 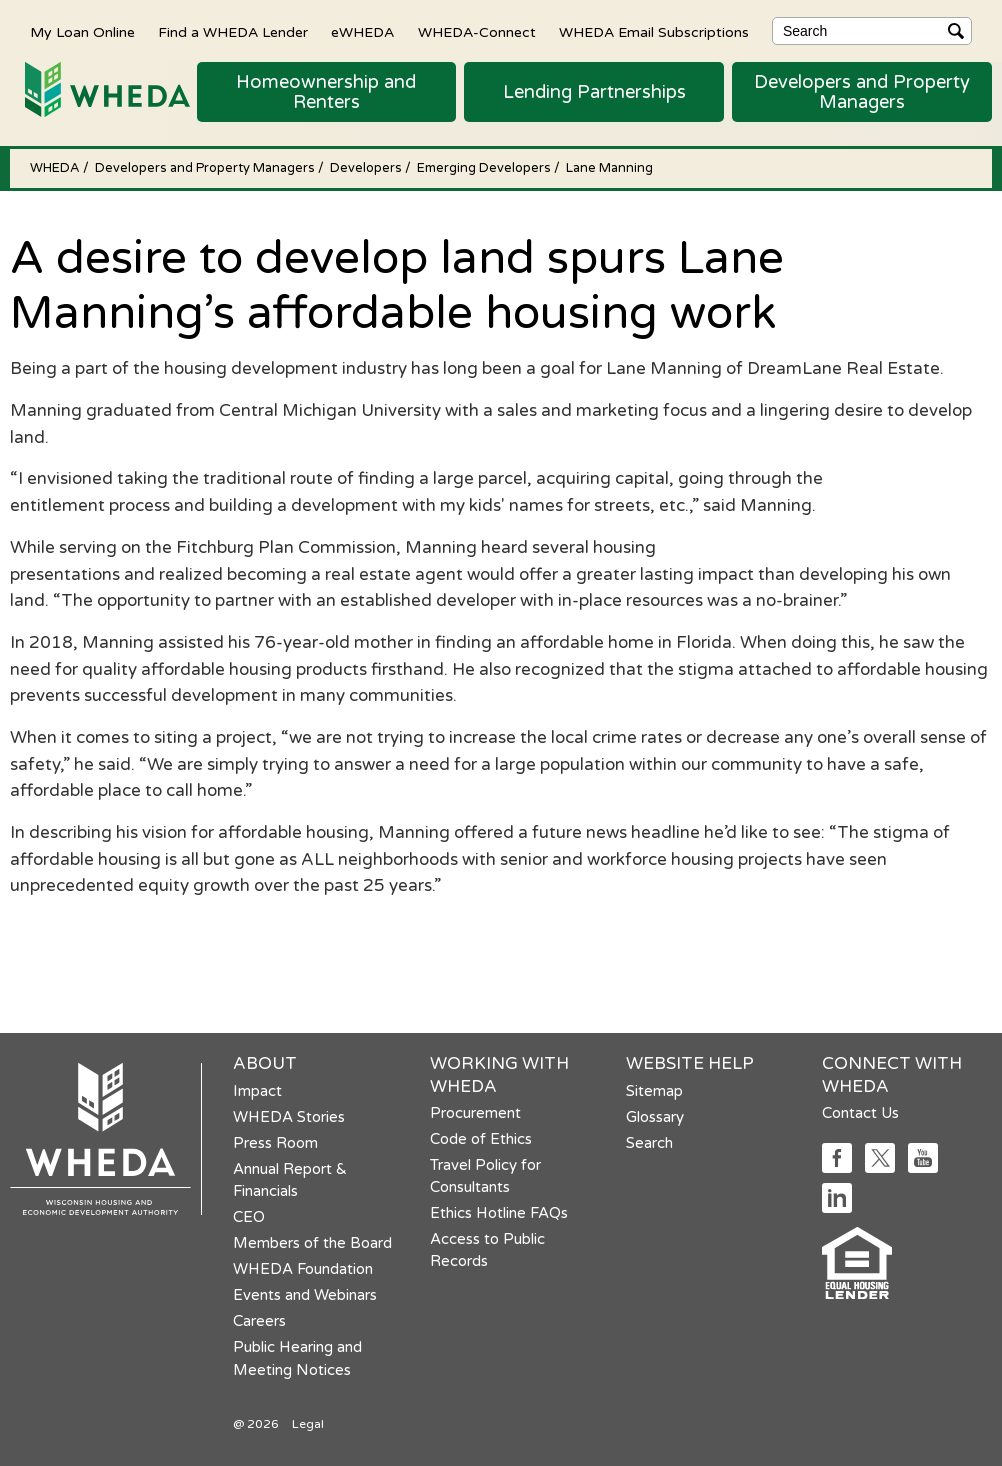 I want to click on Press Room, so click(x=275, y=1143).